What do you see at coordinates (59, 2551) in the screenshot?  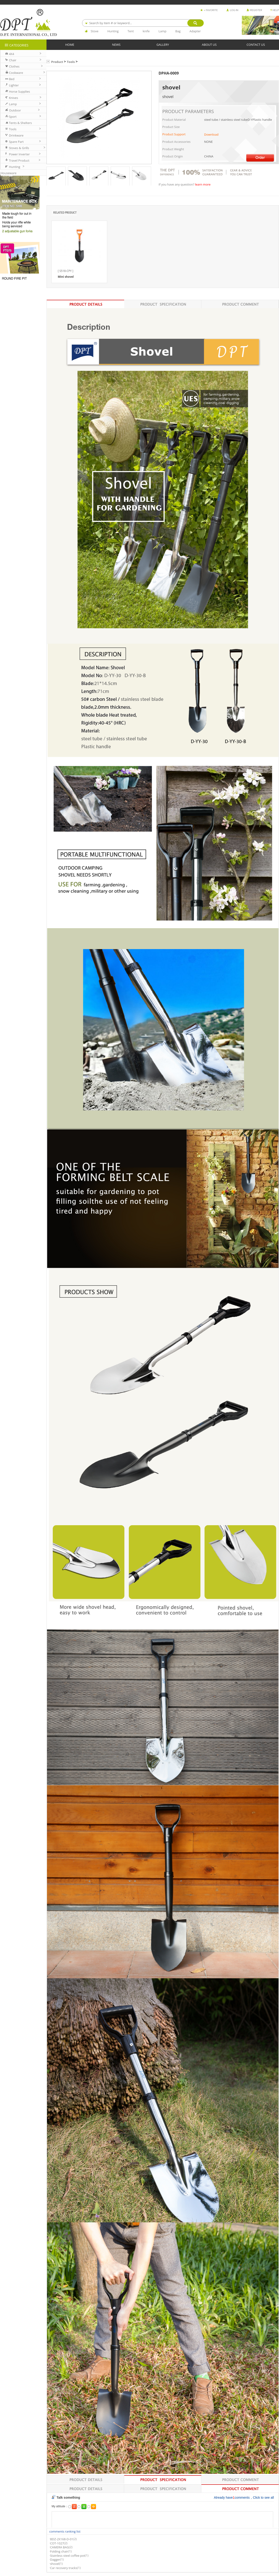 I see `Folding chair` at bounding box center [59, 2551].